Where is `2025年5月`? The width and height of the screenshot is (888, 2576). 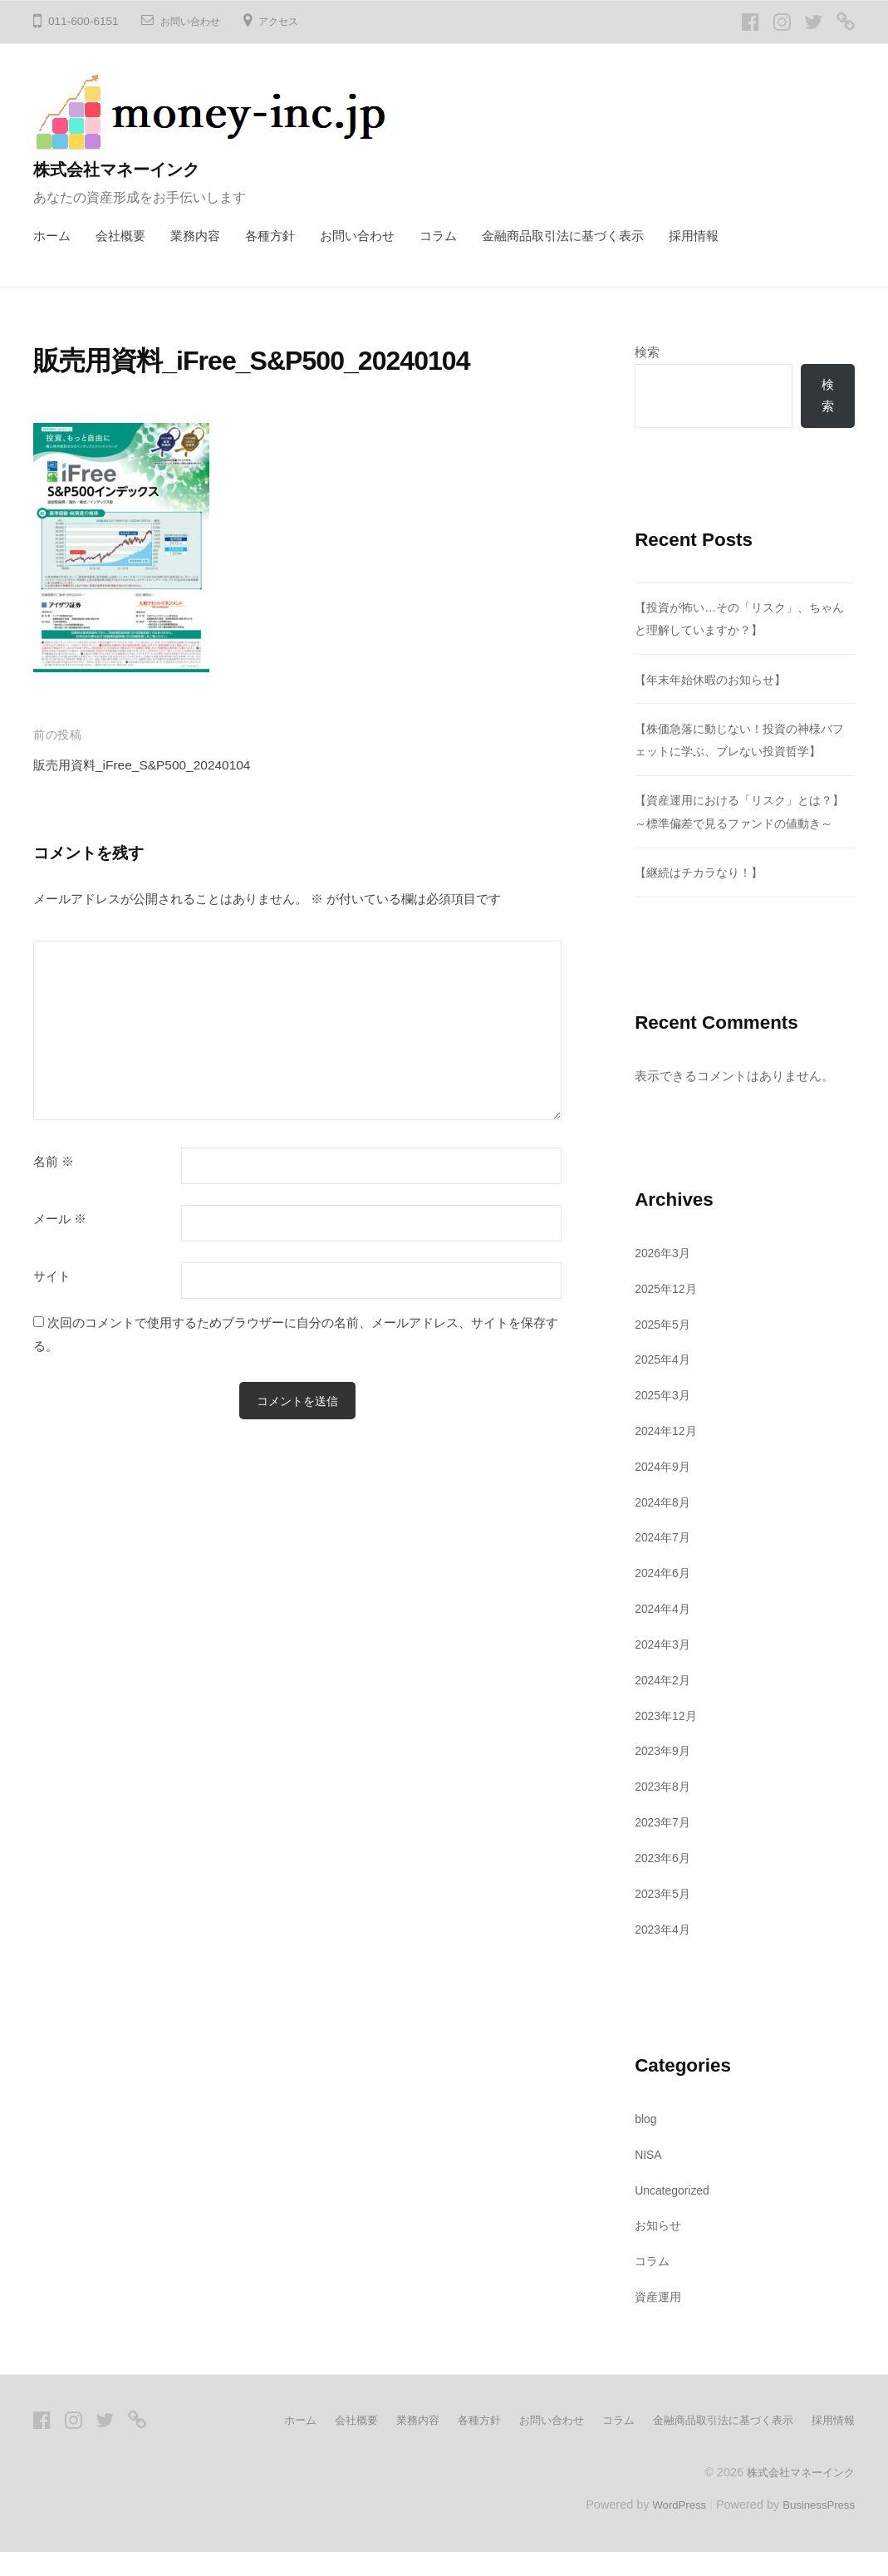 2025年5月 is located at coordinates (665, 1348).